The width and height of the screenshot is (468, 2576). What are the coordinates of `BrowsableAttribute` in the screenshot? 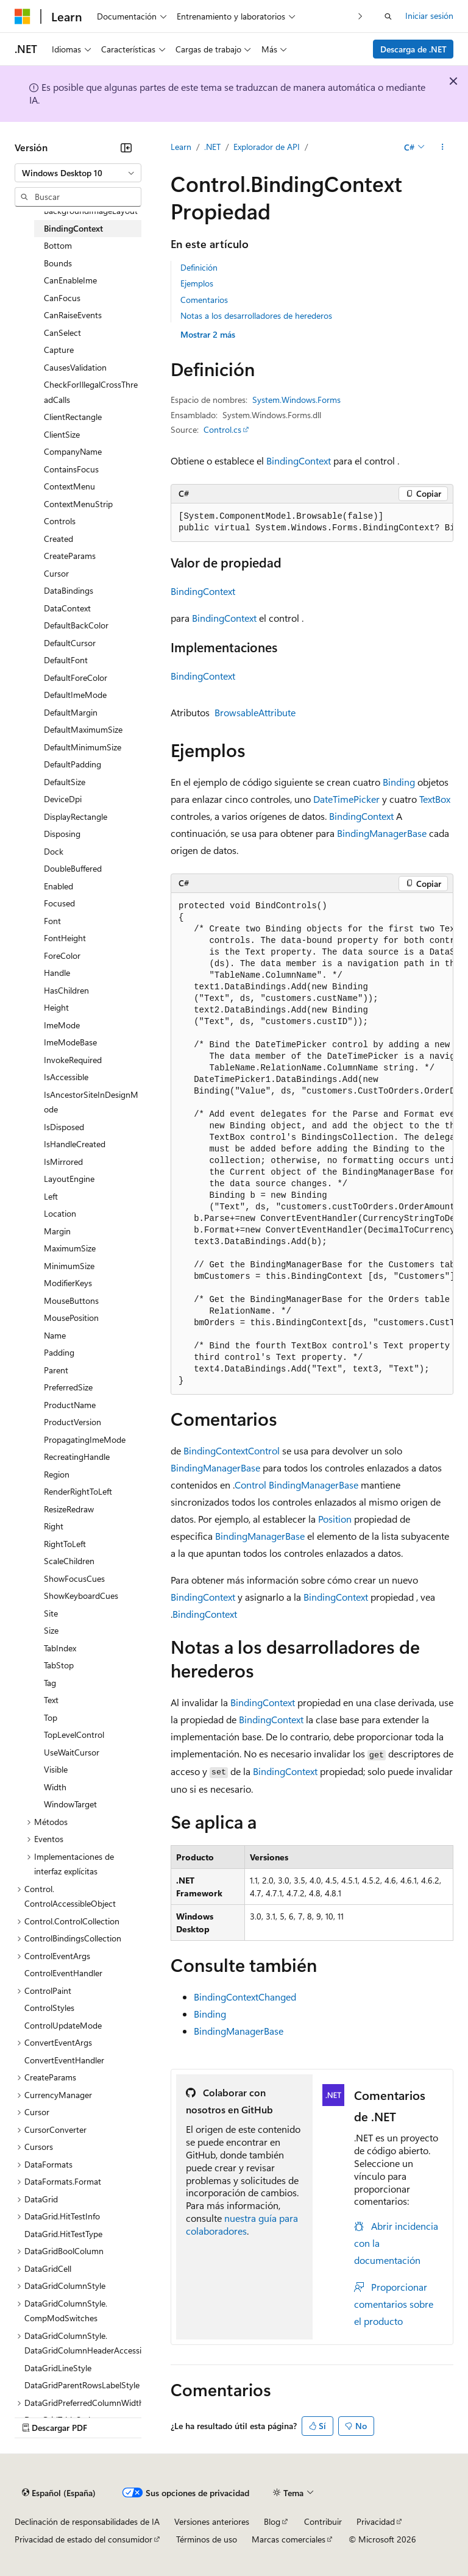 It's located at (255, 712).